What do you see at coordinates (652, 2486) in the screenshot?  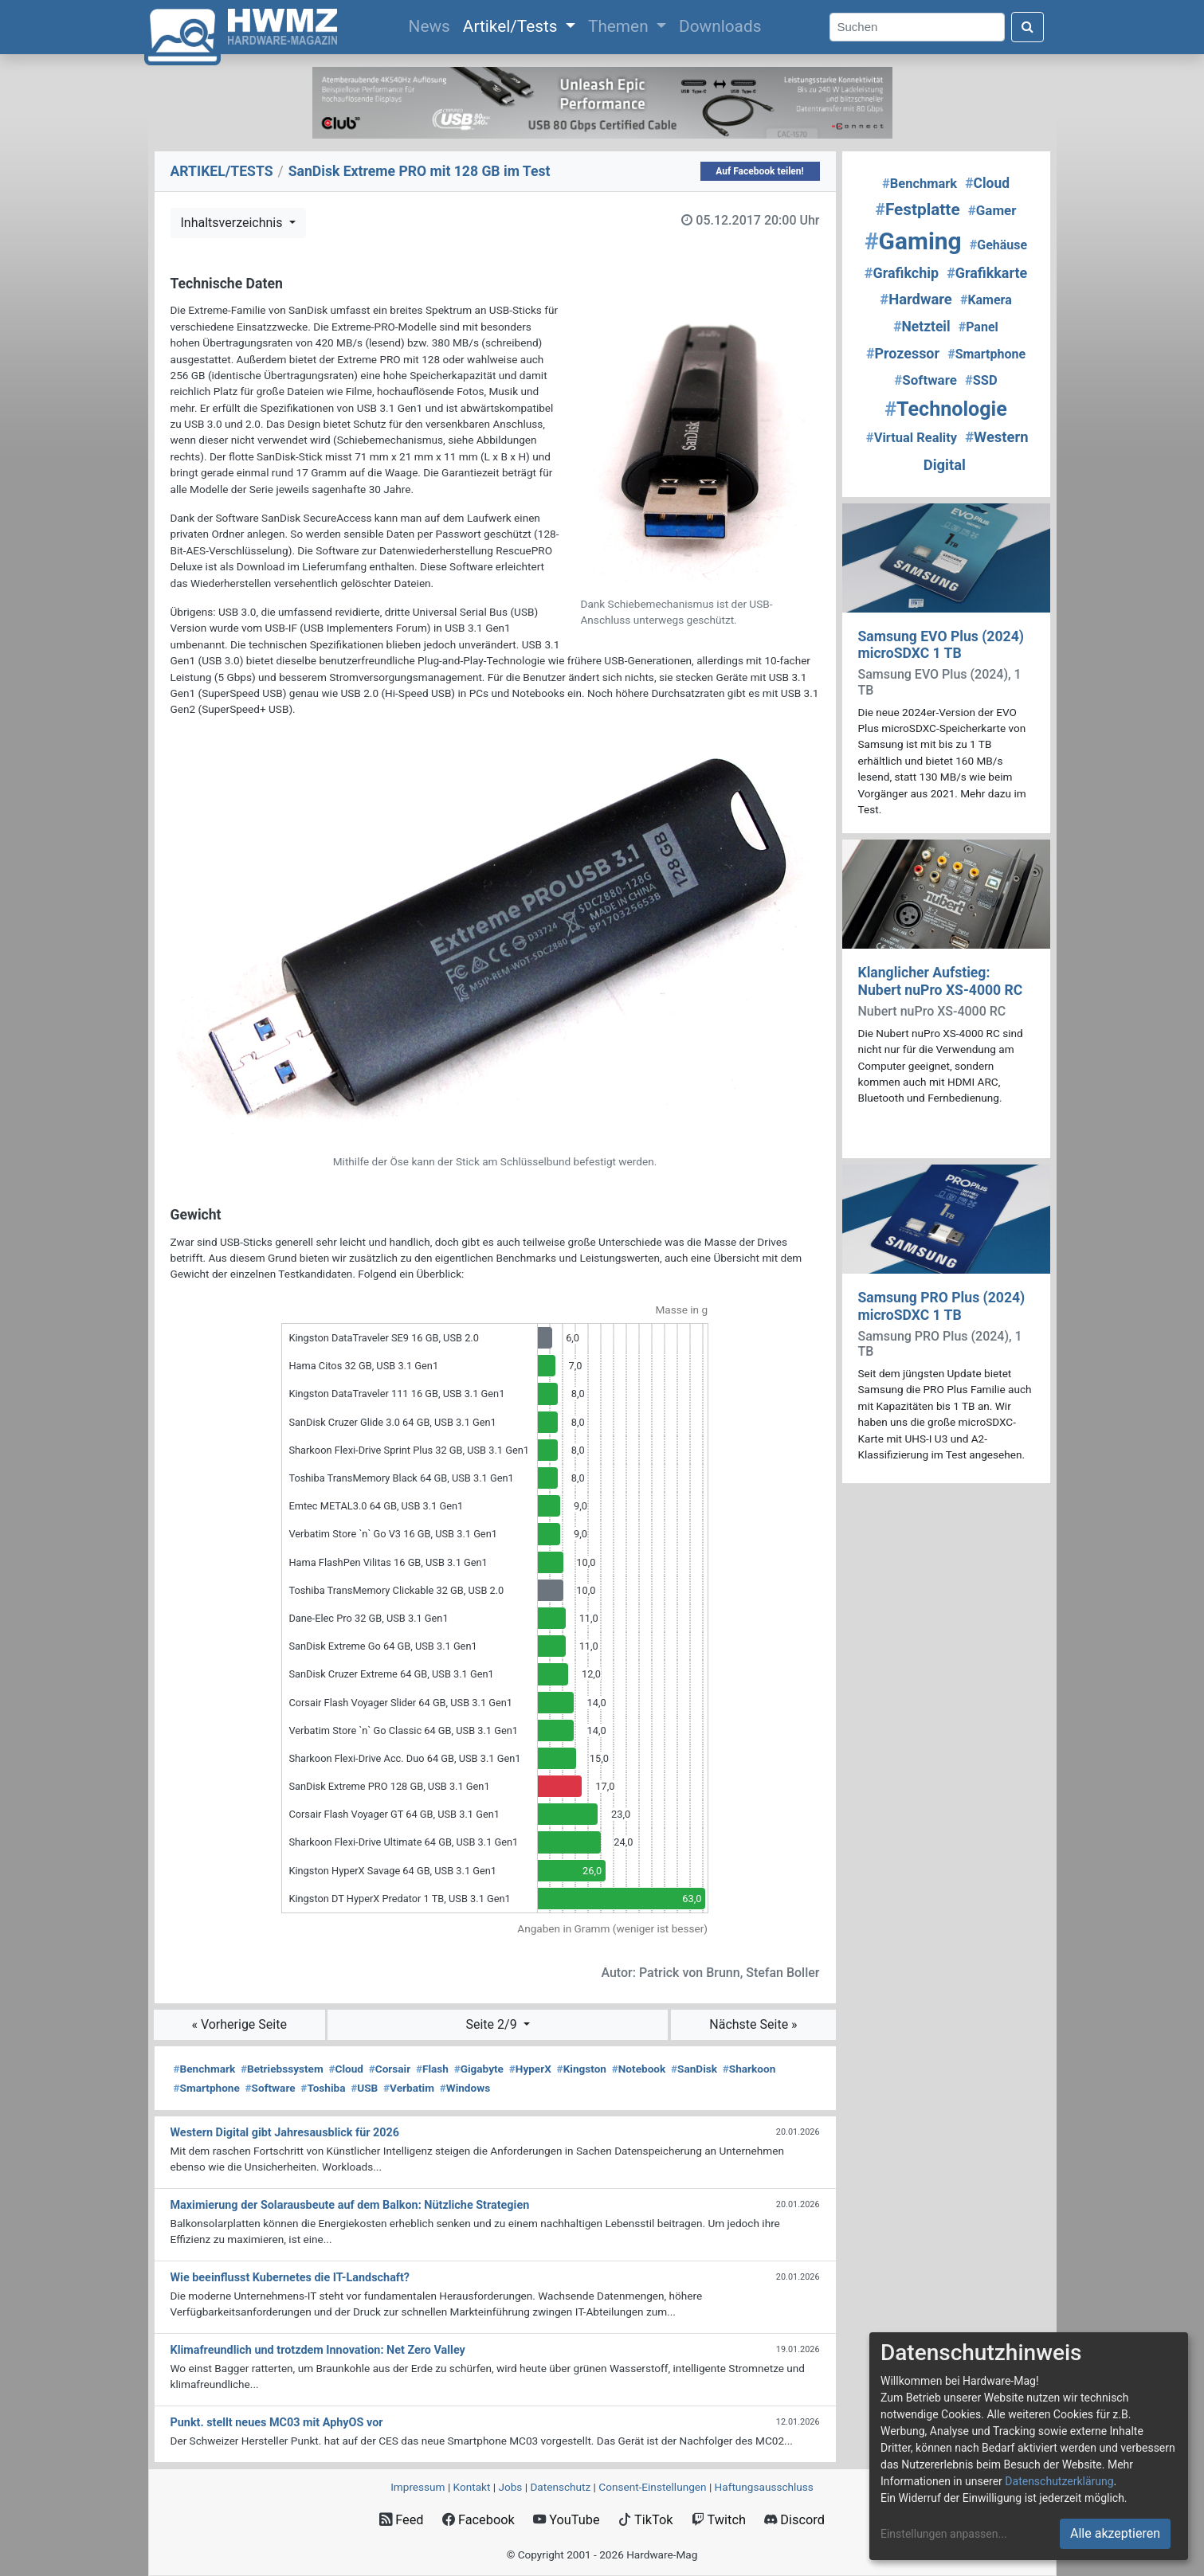 I see `Consent‑Einstellungen` at bounding box center [652, 2486].